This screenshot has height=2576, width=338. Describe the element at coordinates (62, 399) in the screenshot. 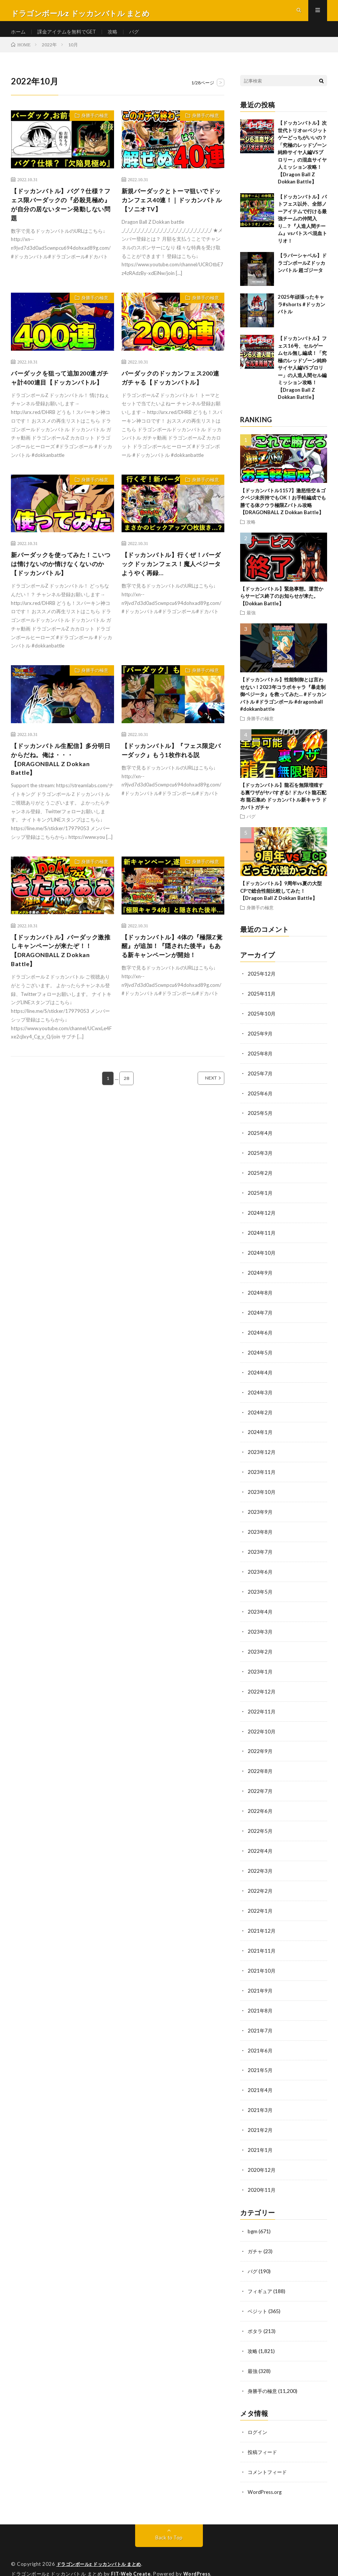

I see `バーダックを狙って追加200連ガチャ計400連目【ドッカンバトル】` at that location.